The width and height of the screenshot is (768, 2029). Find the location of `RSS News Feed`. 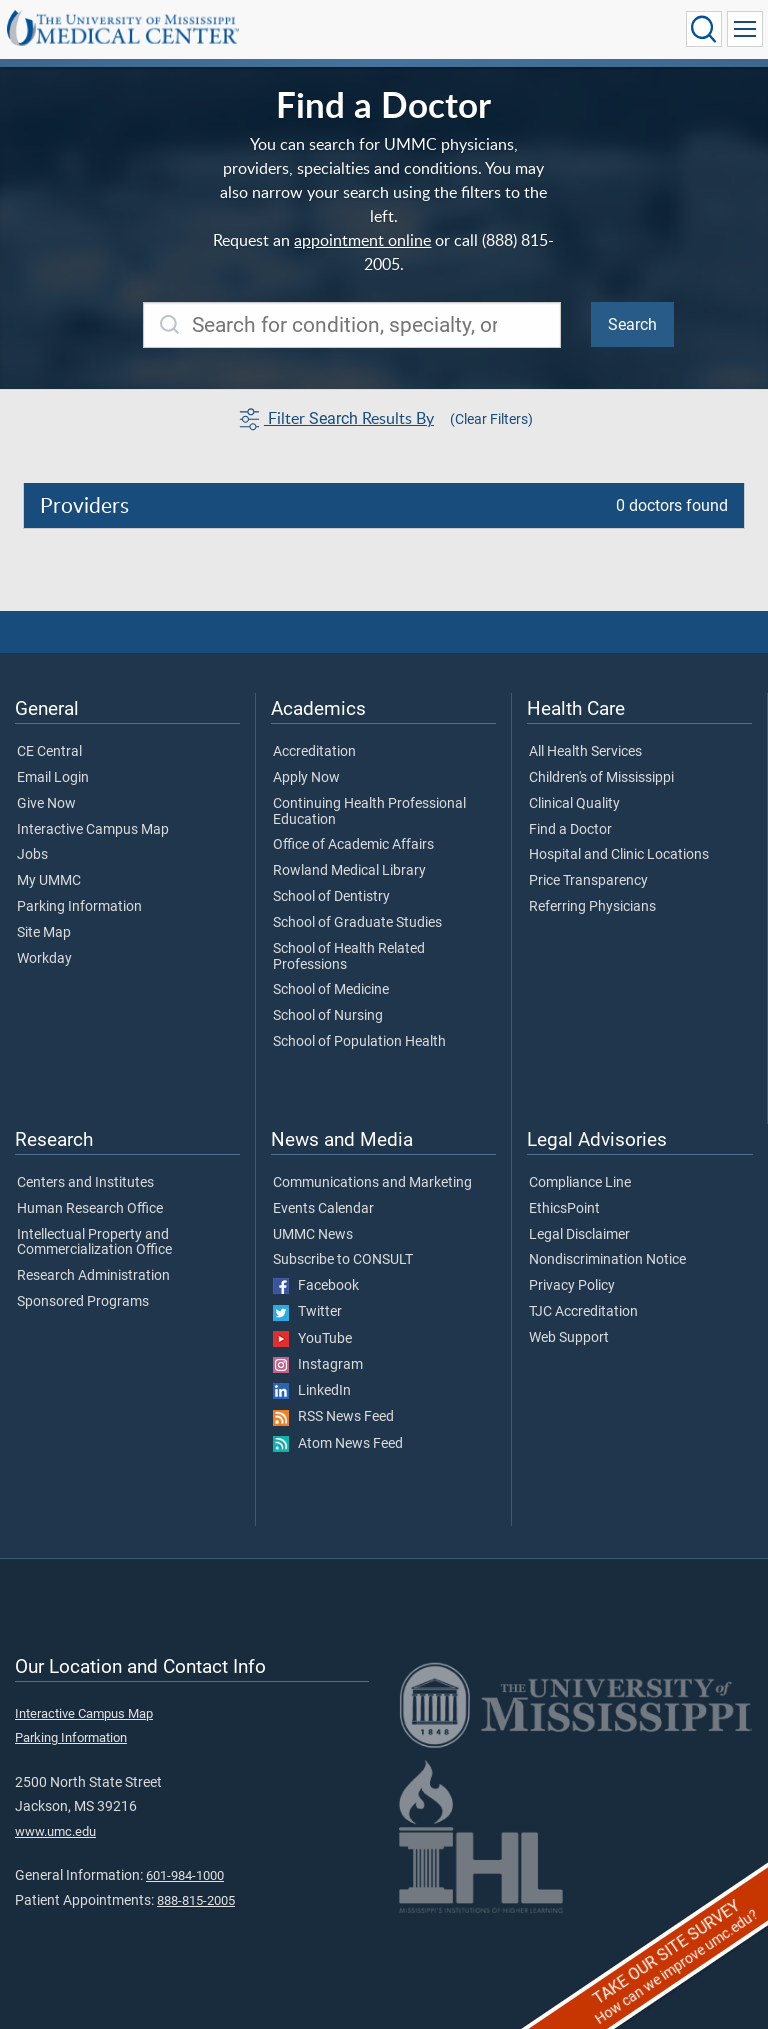

RSS News Feed is located at coordinates (333, 1417).